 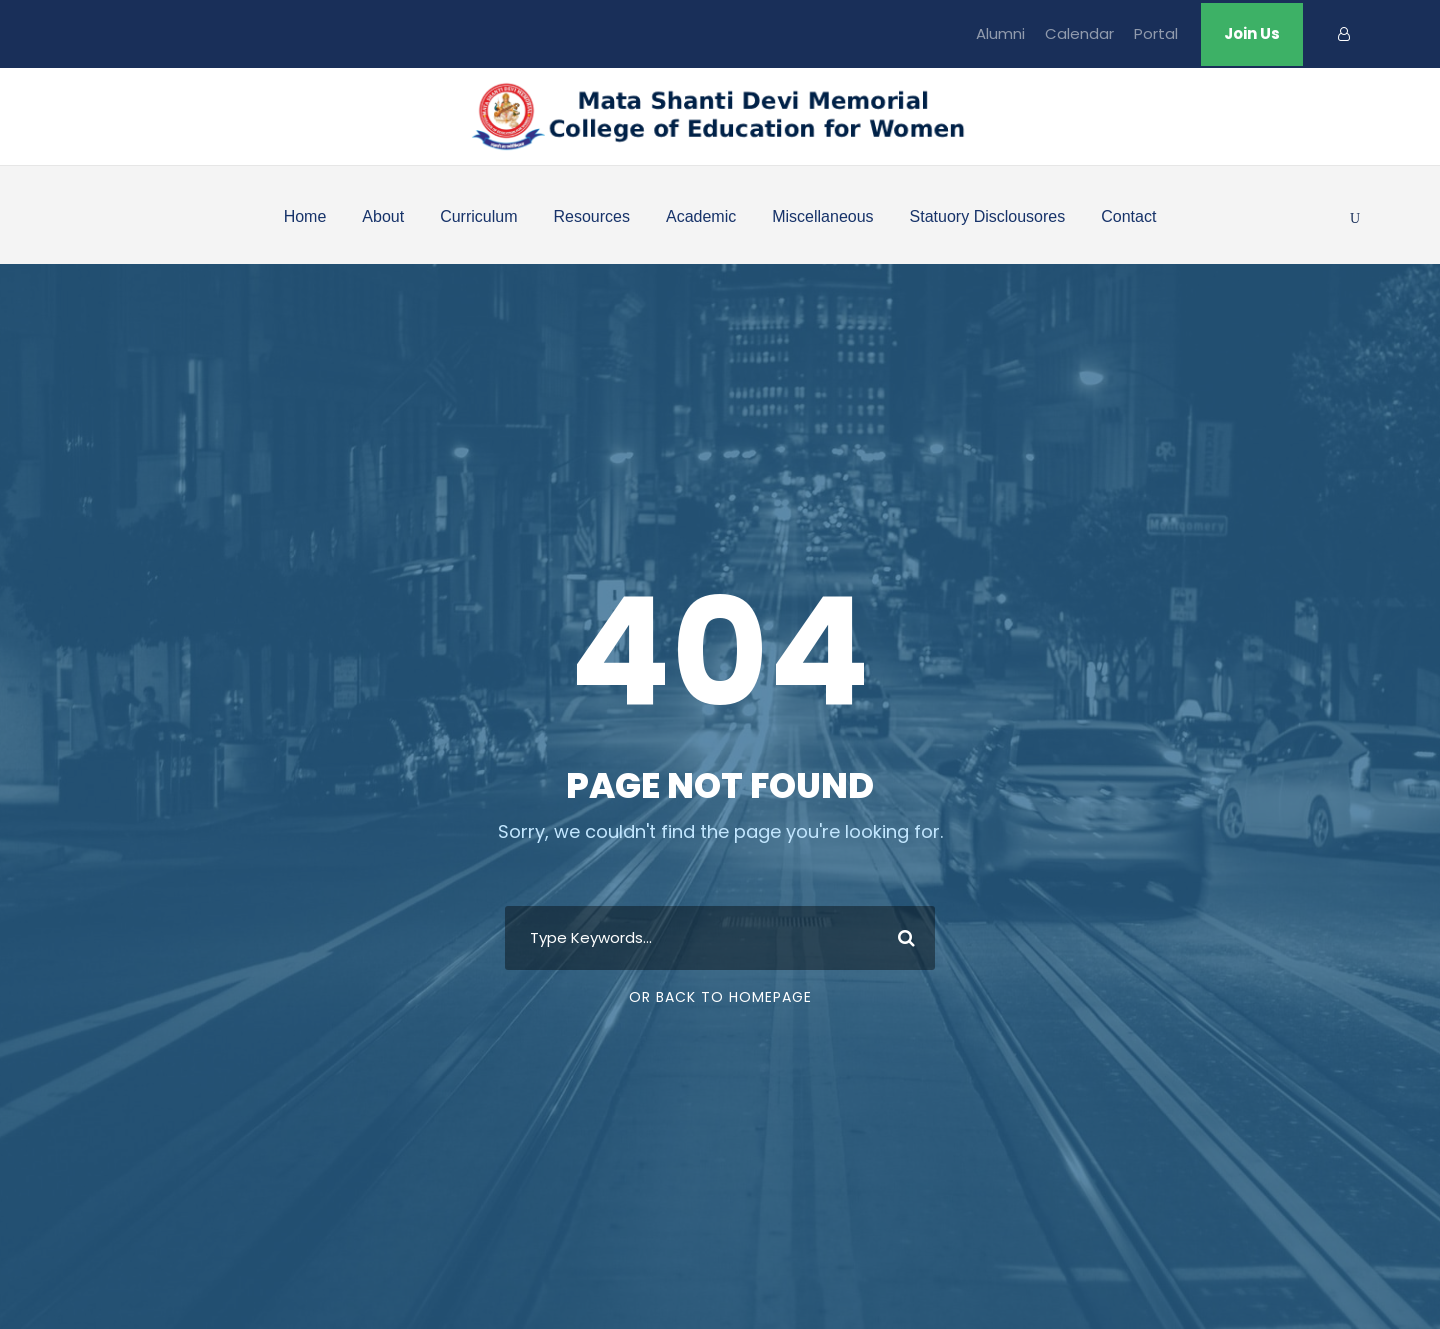 What do you see at coordinates (1156, 33) in the screenshot?
I see `Portal` at bounding box center [1156, 33].